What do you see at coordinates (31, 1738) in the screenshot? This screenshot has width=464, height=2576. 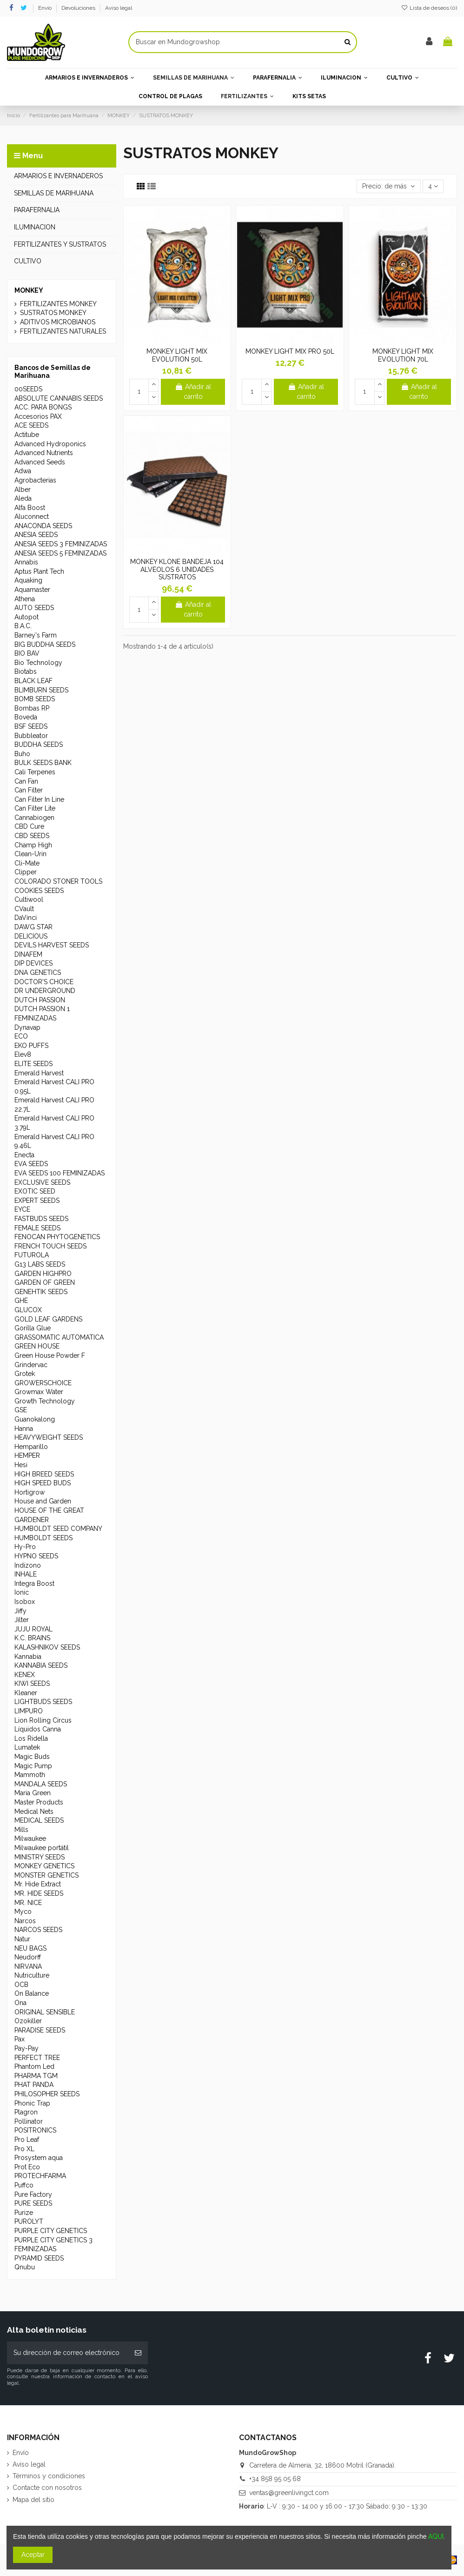 I see `Los Ridella` at bounding box center [31, 1738].